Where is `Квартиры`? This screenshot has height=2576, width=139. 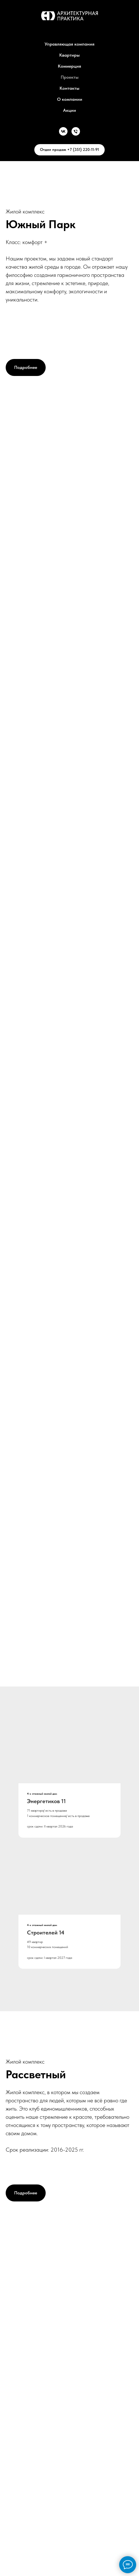
Квартиры is located at coordinates (69, 55).